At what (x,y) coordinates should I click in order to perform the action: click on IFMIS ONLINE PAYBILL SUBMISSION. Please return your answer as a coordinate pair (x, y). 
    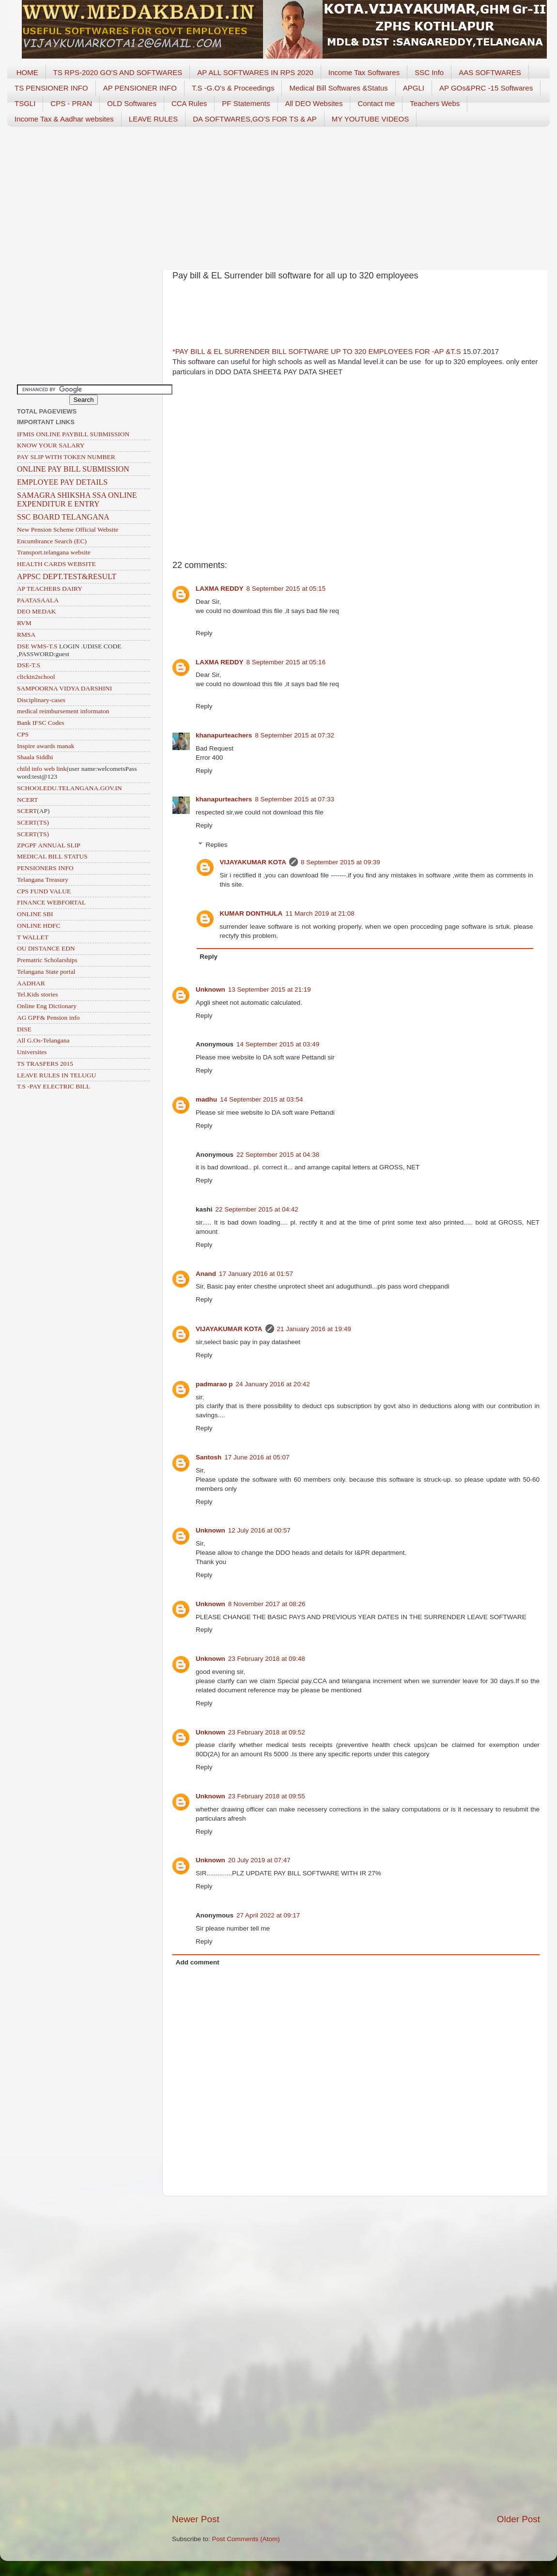
    Looking at the image, I should click on (73, 434).